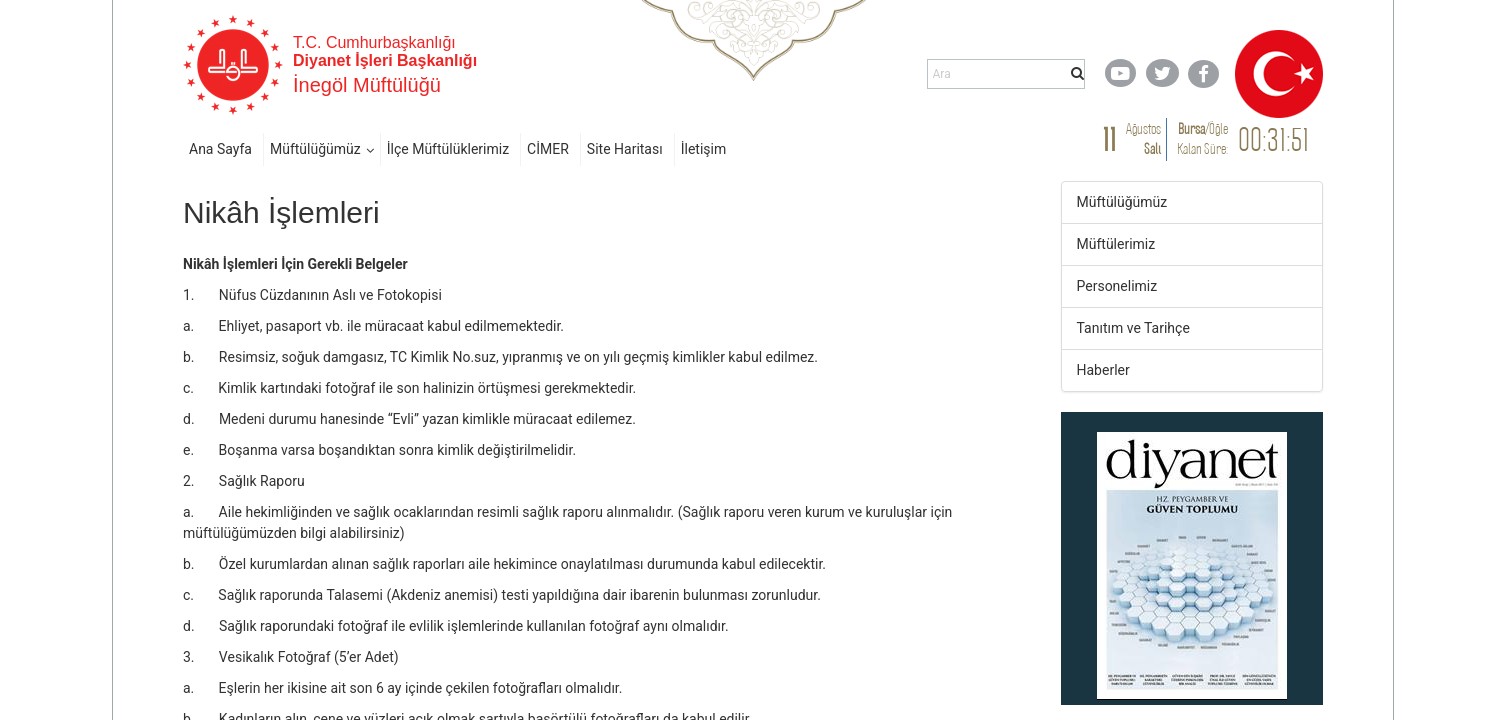 This screenshot has width=1506, height=720. I want to click on Personelimiz, so click(1117, 286).